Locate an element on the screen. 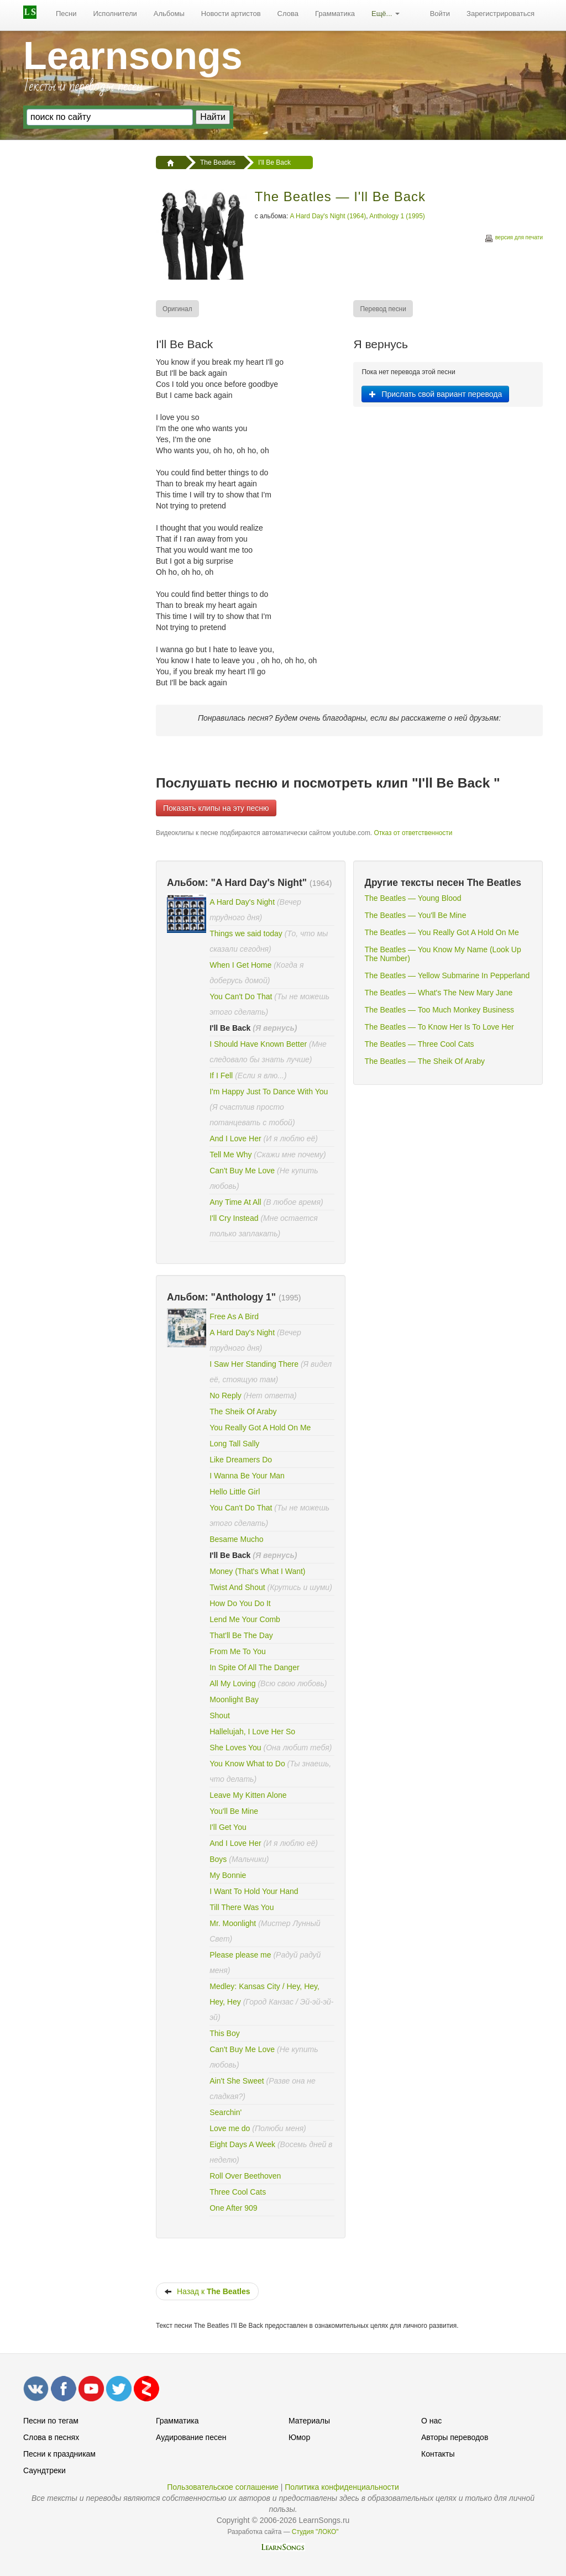 This screenshot has height=2576, width=566. Аудирование песен is located at coordinates (191, 2437).